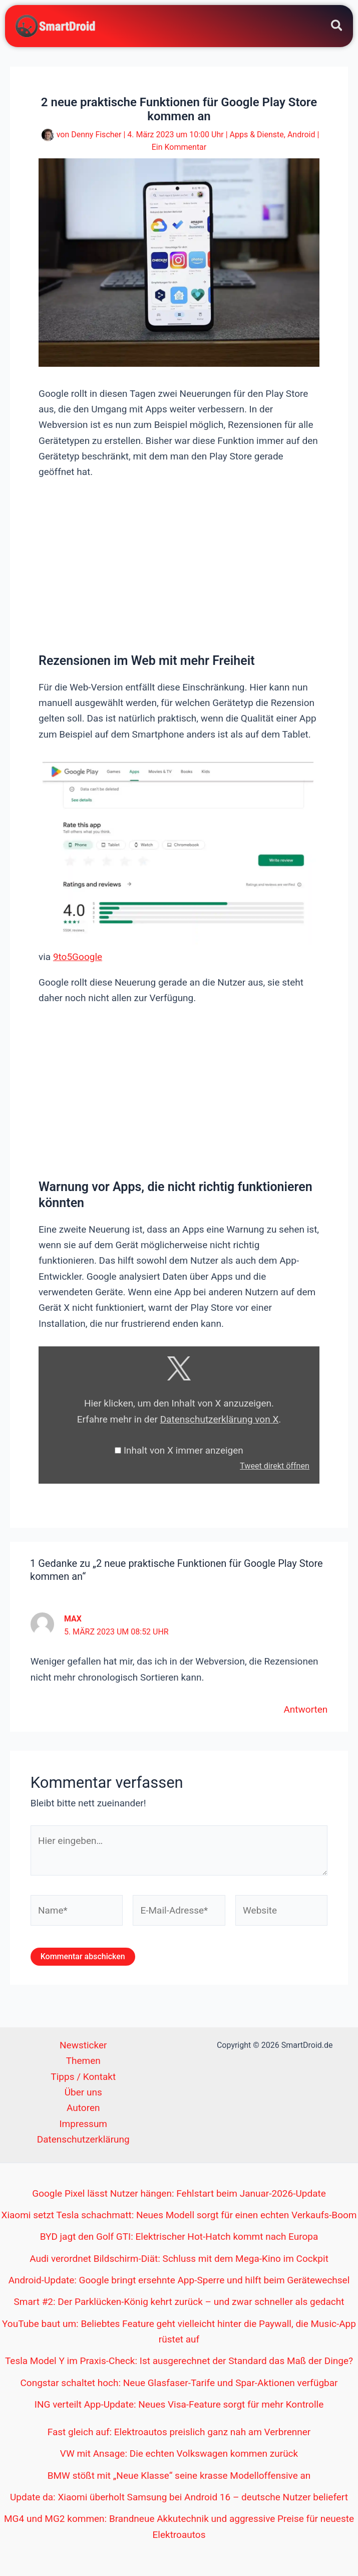 The width and height of the screenshot is (358, 2576). Describe the element at coordinates (179, 2404) in the screenshot. I see `ING verteilt App-Update: Neues Visa-Feature sorgt für mehr Kontrolle` at that location.